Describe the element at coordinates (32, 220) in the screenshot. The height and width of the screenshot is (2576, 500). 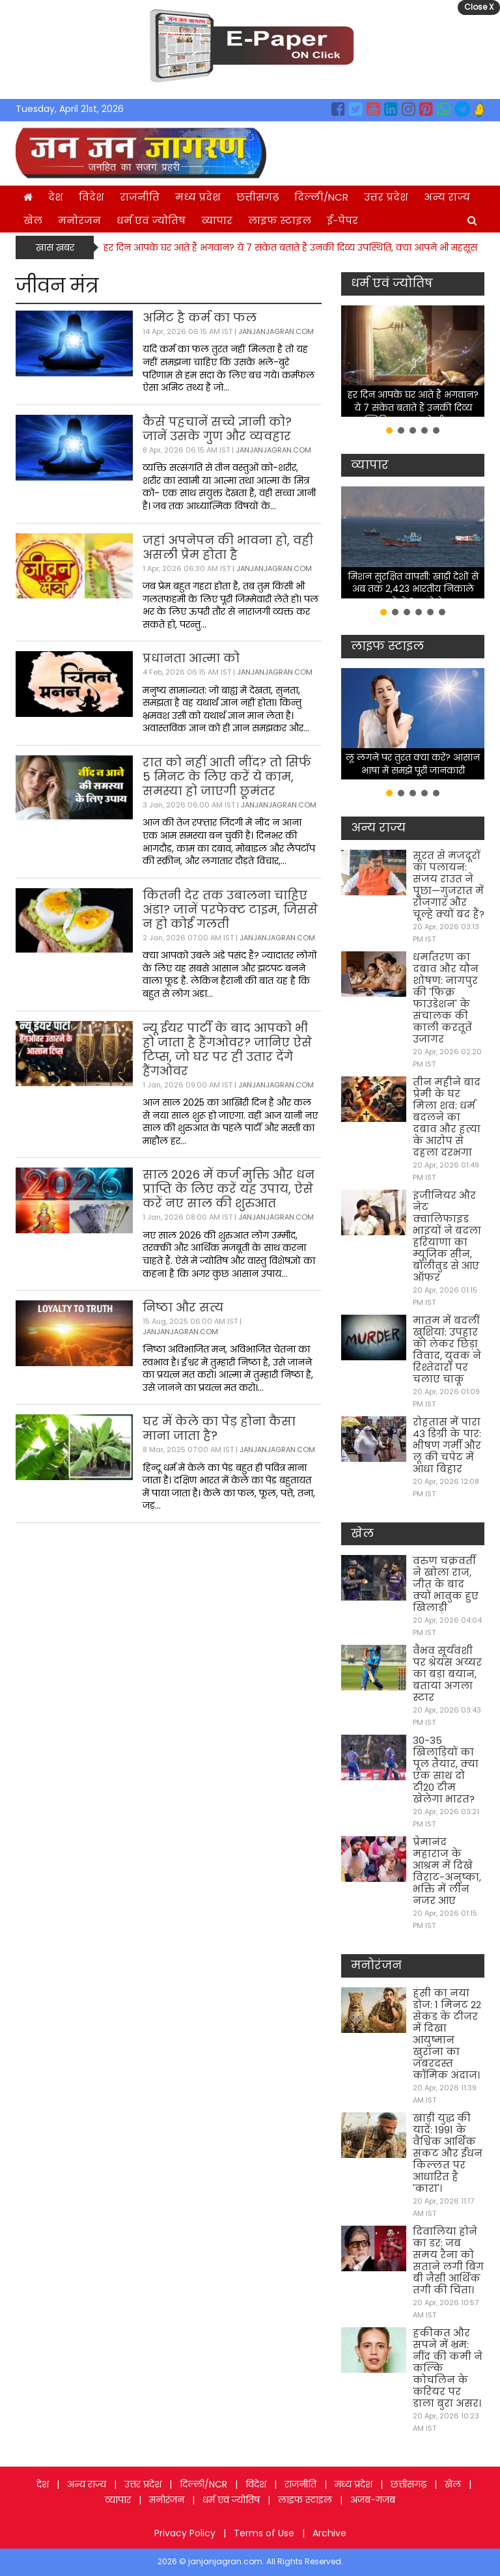
I see `खेल` at that location.